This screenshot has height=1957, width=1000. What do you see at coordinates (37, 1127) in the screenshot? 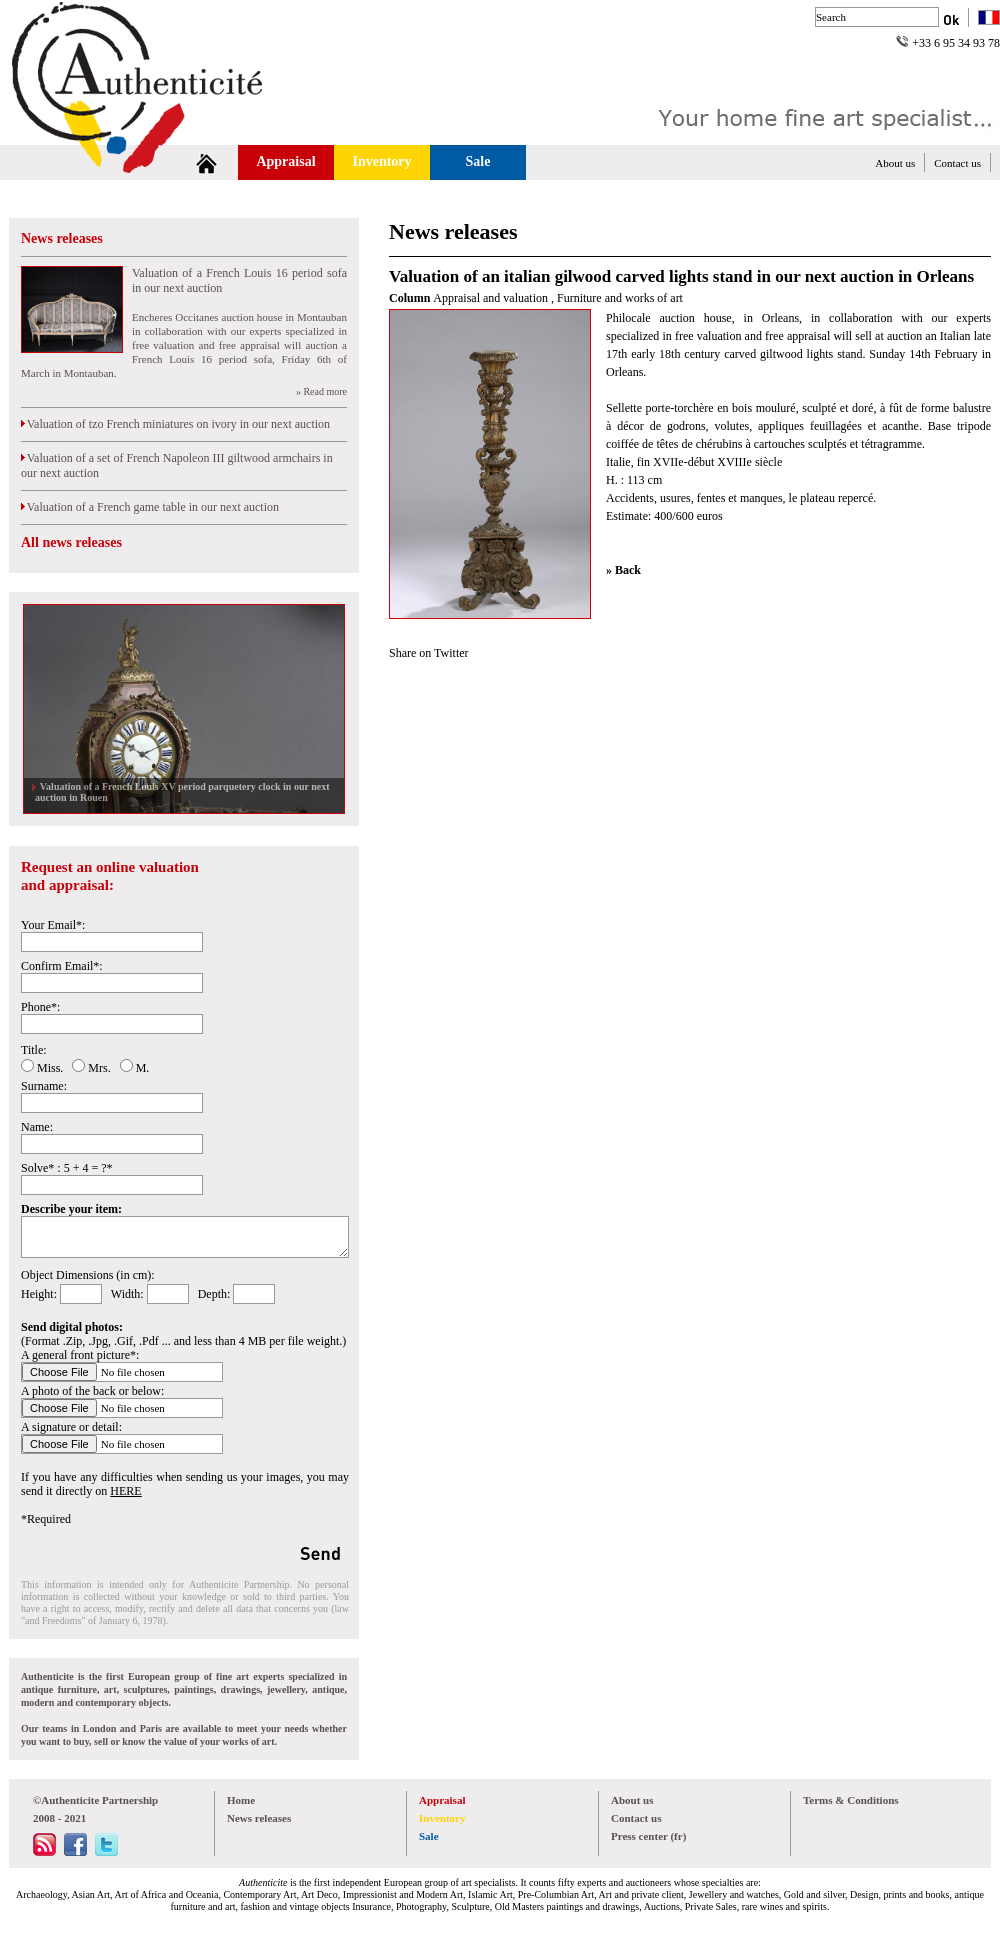
I see `Name:` at bounding box center [37, 1127].